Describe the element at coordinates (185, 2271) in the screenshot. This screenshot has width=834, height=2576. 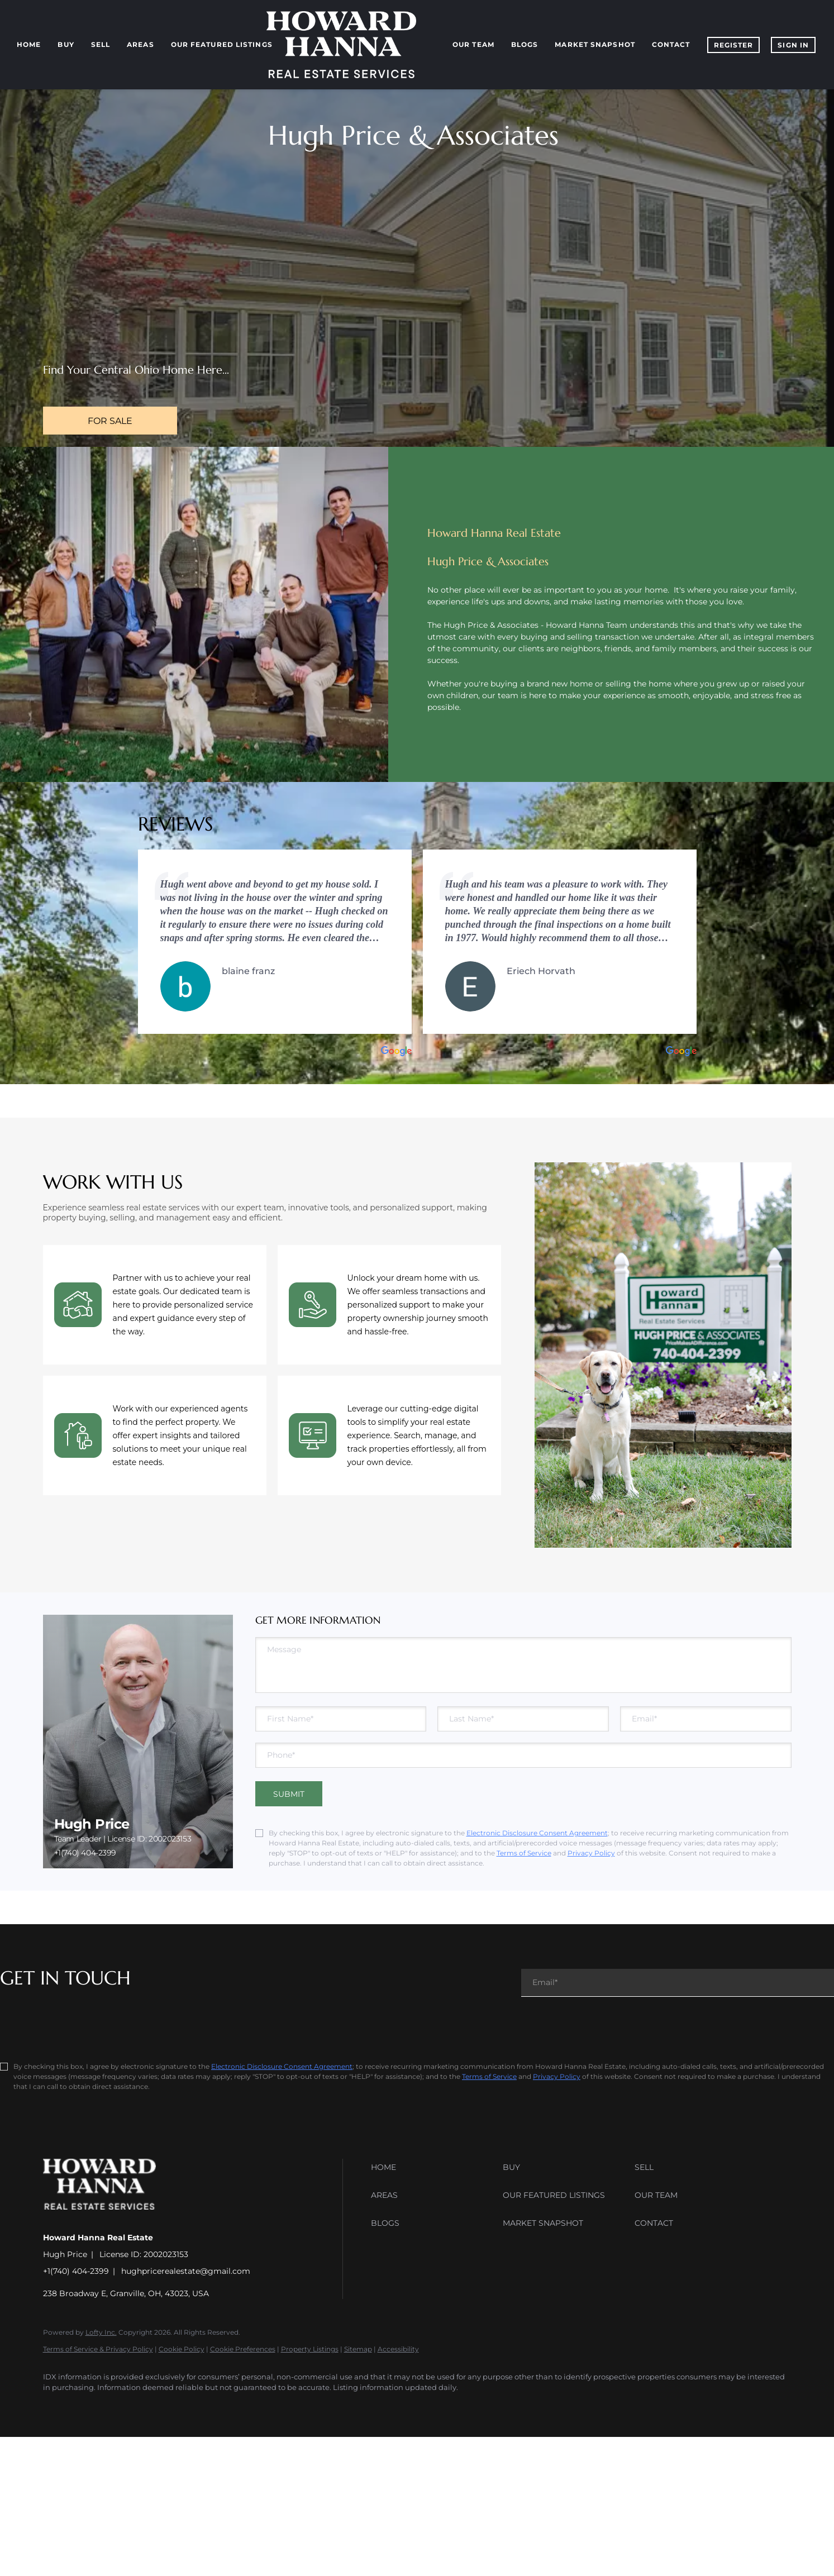
I see `hughpricerealestate@gmail.com [Email hughpricerealestate@gmail.com. Opens your email app.]` at that location.